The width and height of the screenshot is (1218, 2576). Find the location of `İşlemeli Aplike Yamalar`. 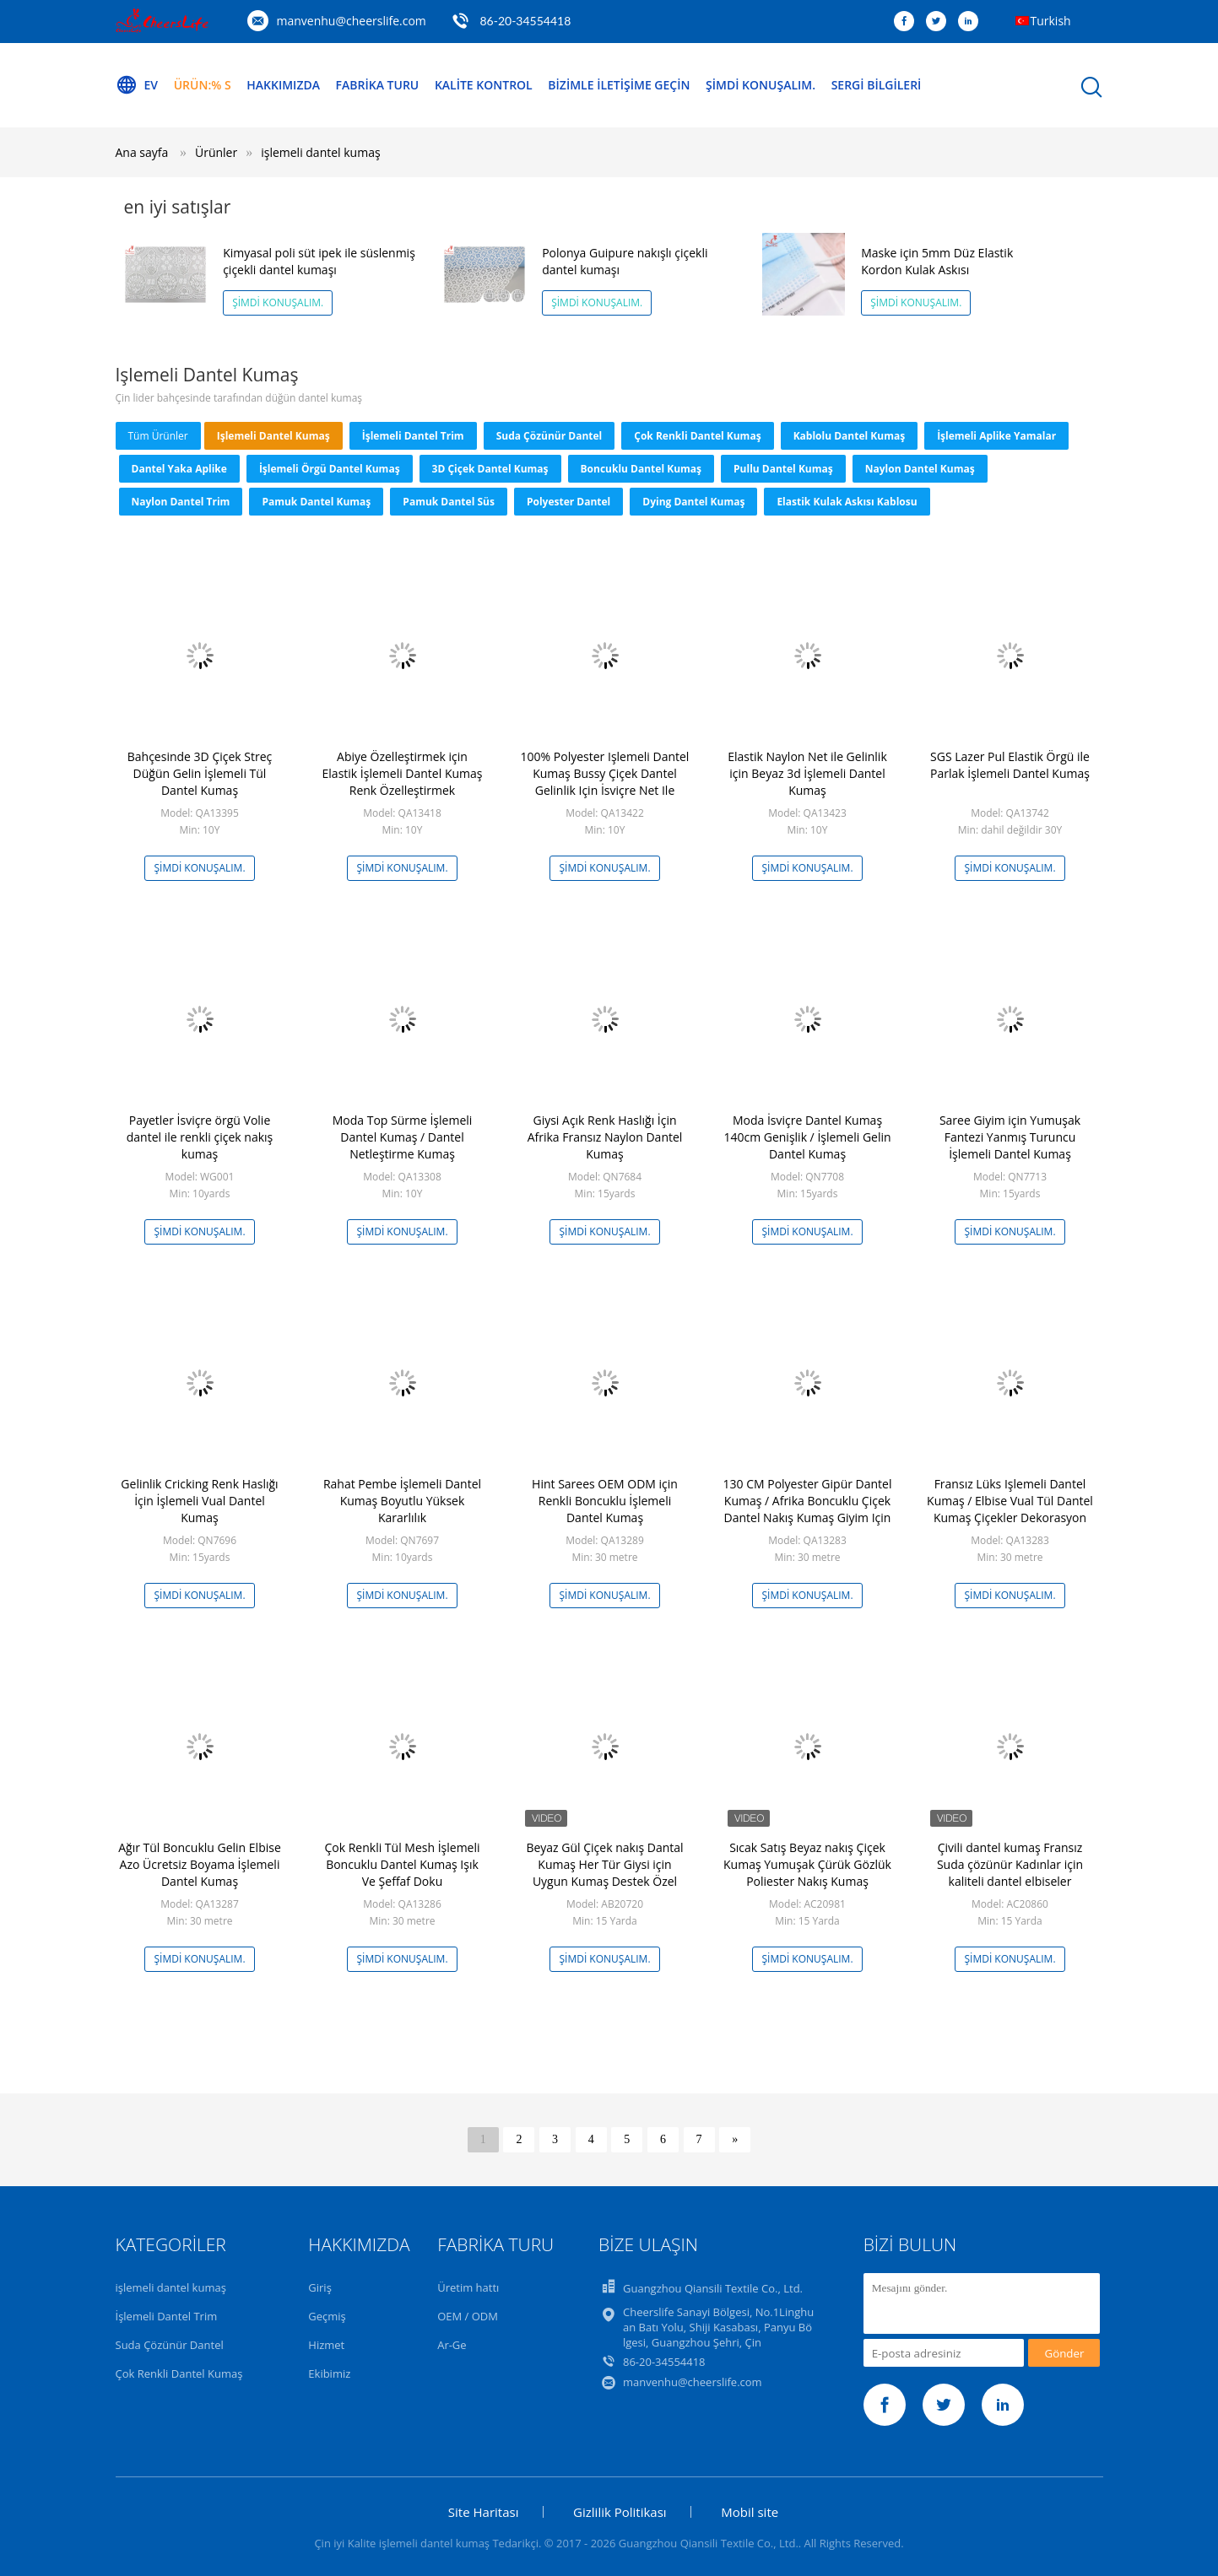

İşlemeli Aplike Yamalar is located at coordinates (996, 436).